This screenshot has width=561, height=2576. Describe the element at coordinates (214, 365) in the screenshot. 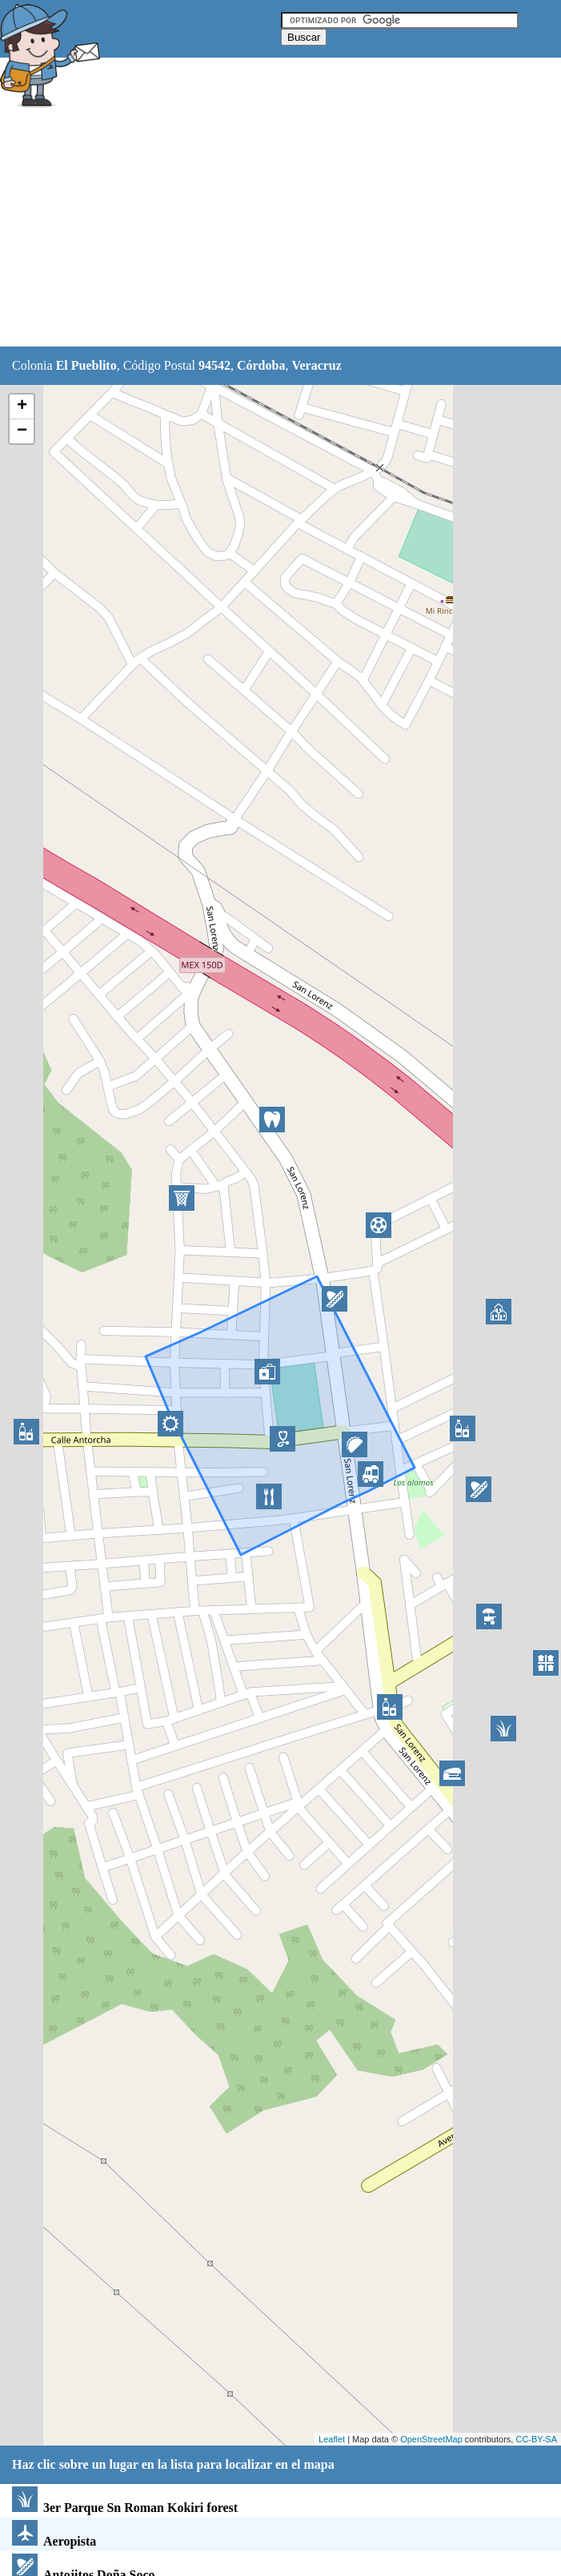

I see `94542` at that location.